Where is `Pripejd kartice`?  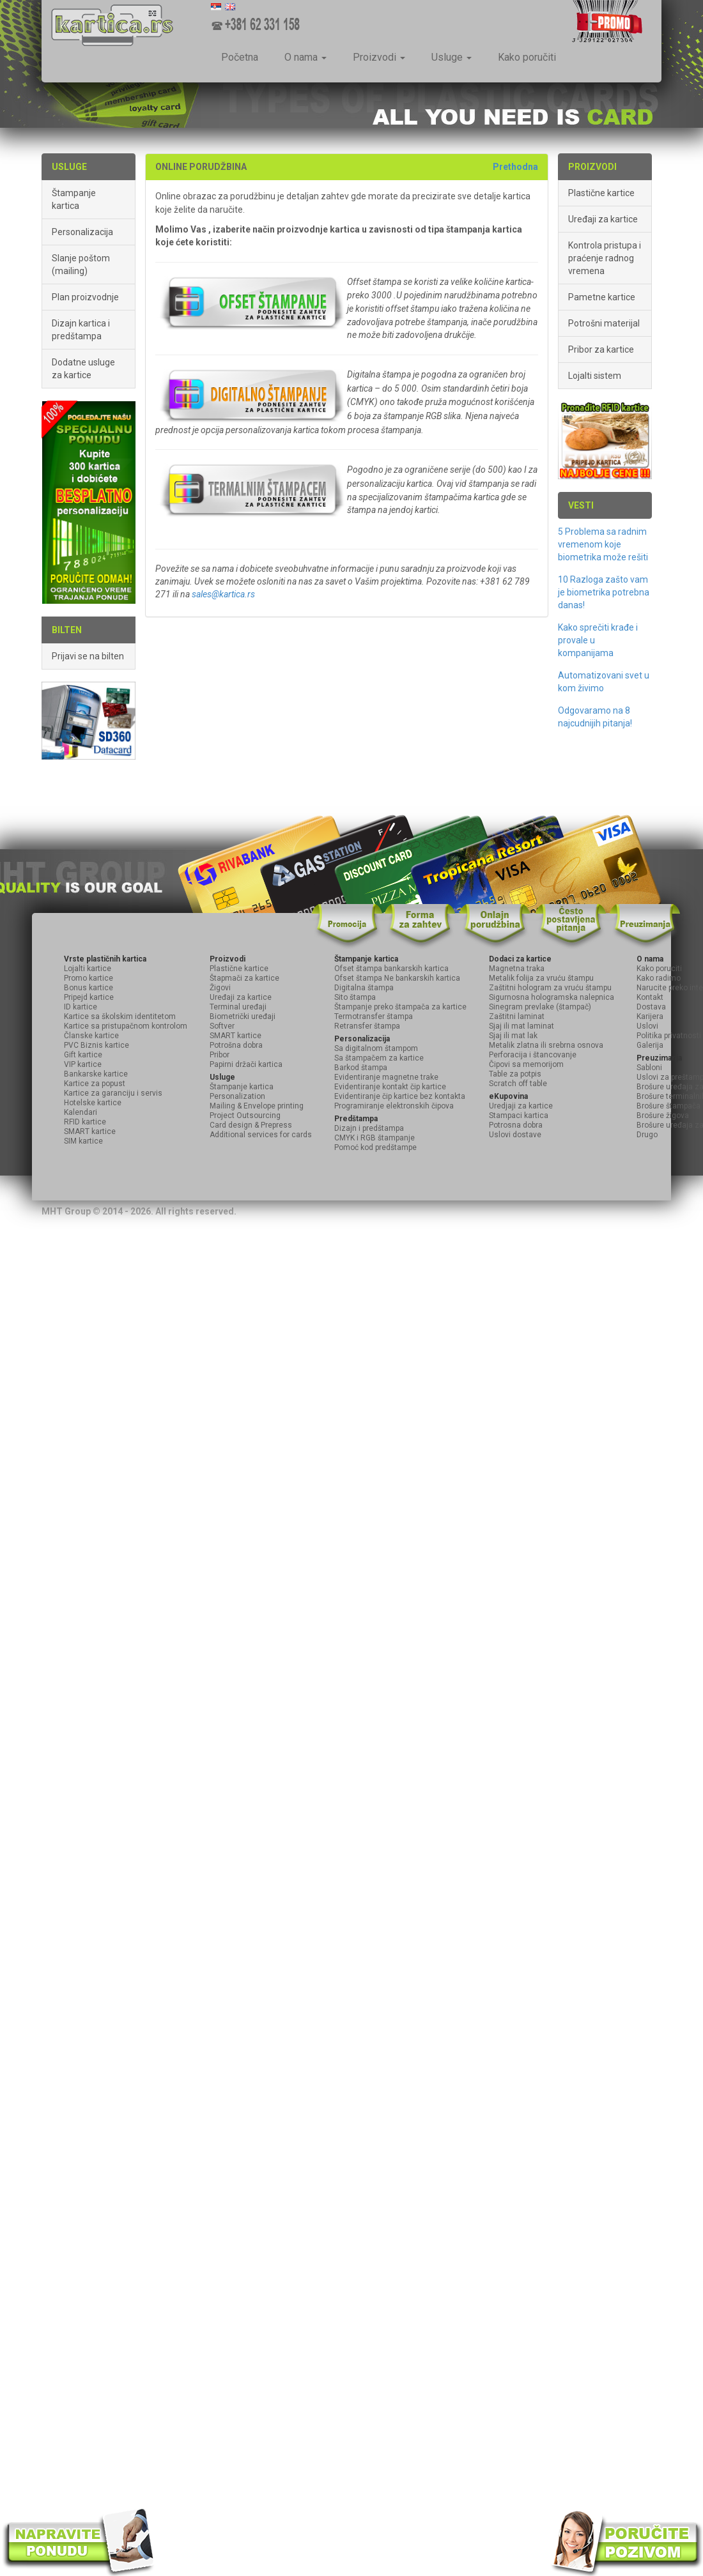 Pripejd kartice is located at coordinates (89, 997).